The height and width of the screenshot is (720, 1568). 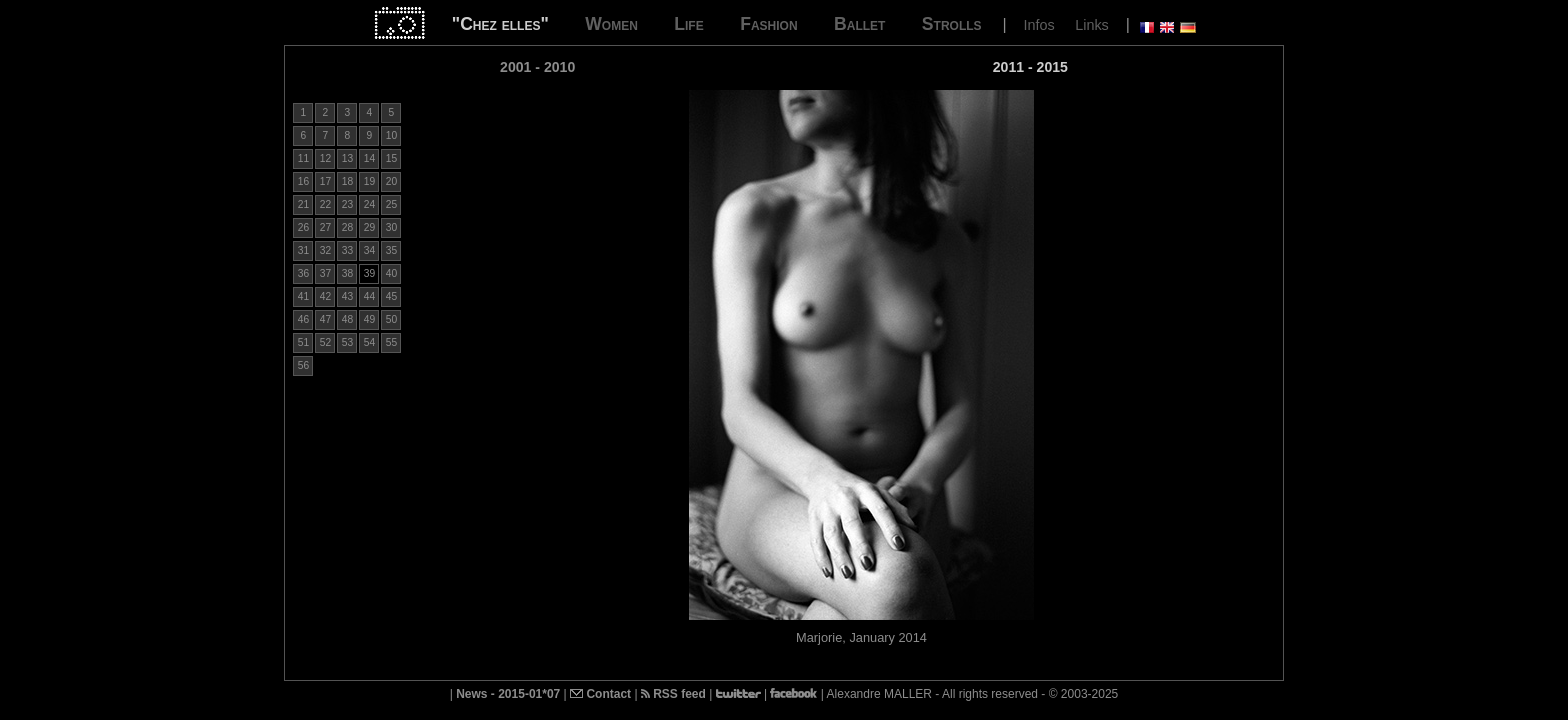 I want to click on 55, so click(x=391, y=342).